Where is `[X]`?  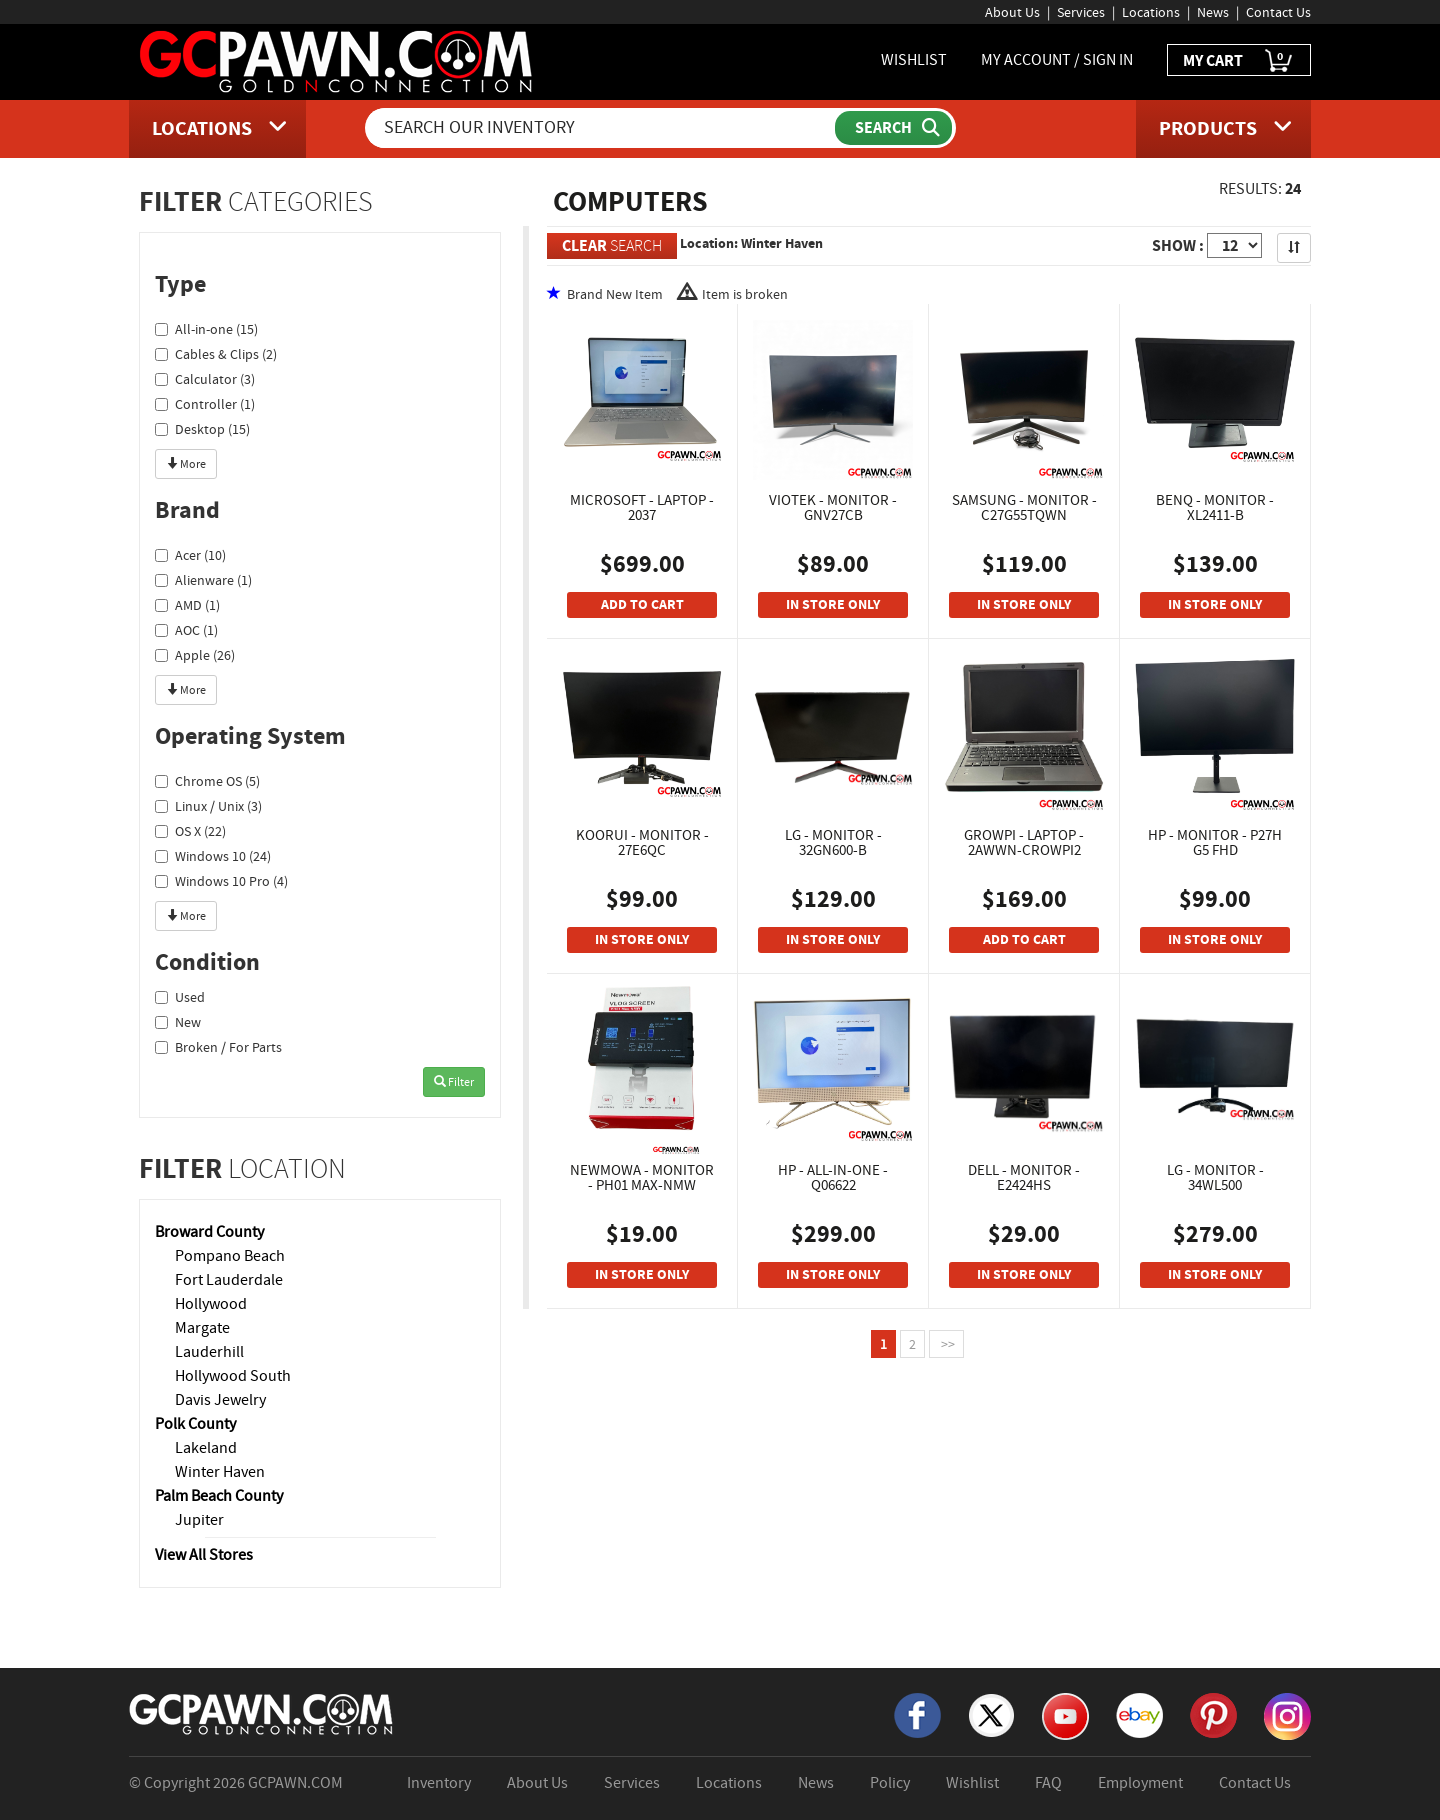
[X] is located at coordinates (991, 1714).